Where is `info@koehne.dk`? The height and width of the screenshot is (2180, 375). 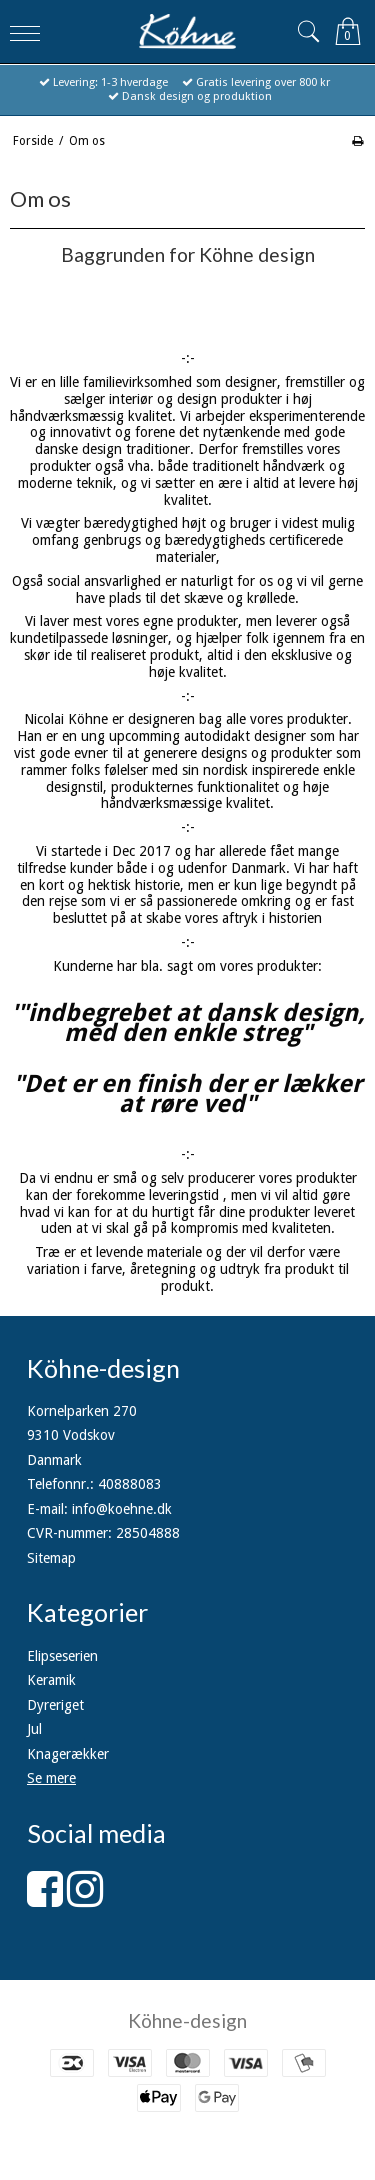 info@koehne.dk is located at coordinates (122, 1509).